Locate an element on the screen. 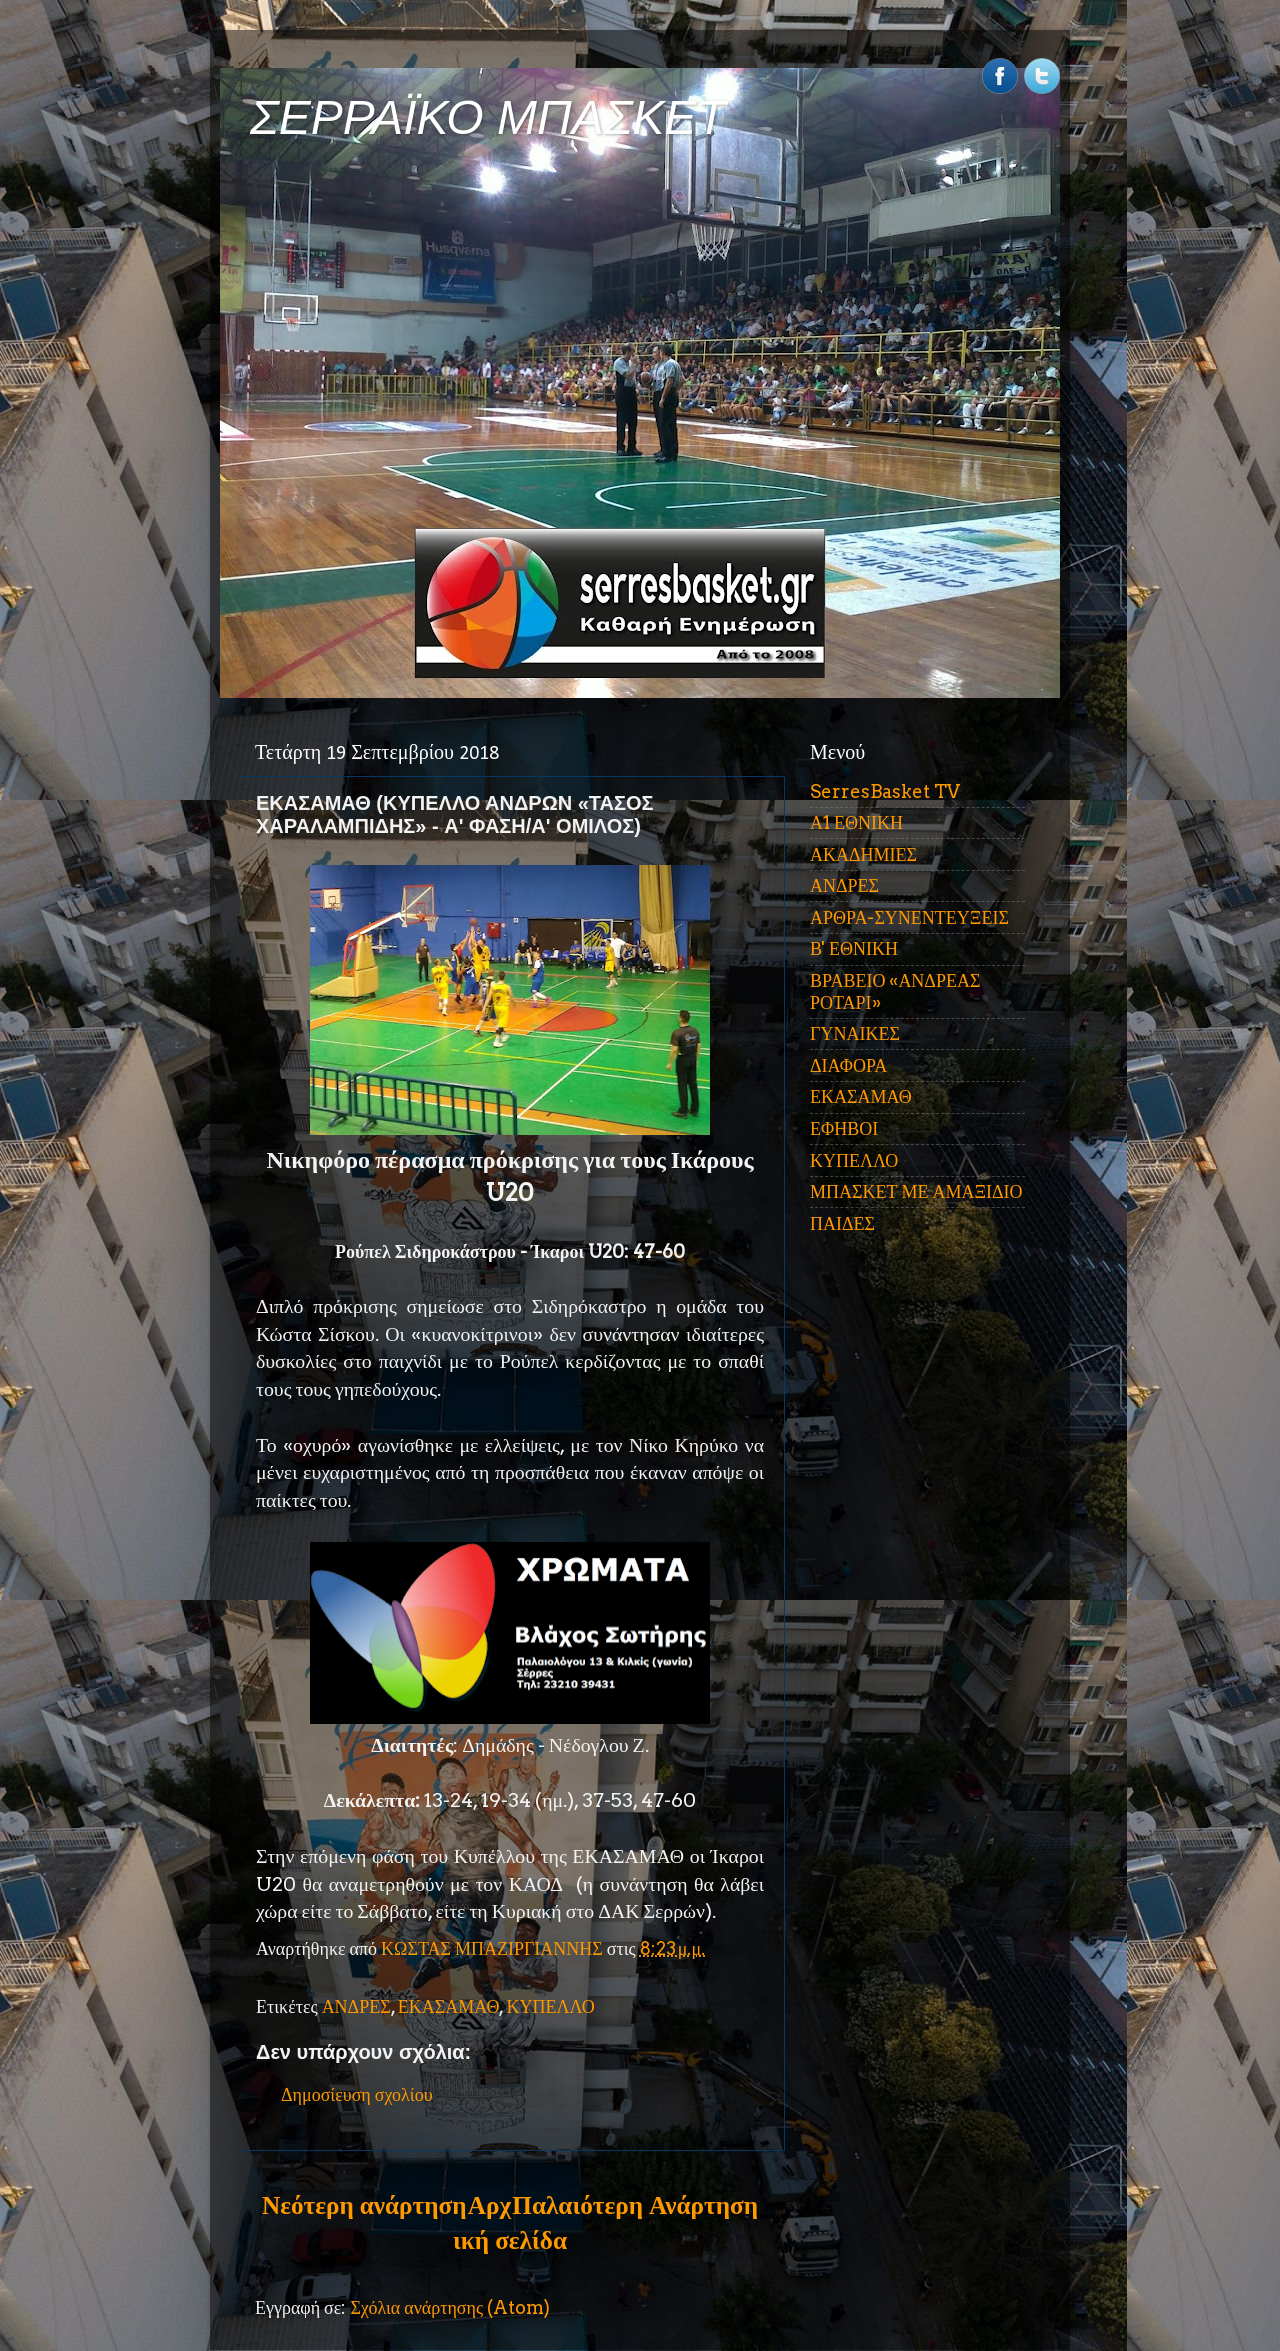 The image size is (1280, 2351). ΚΥΠΕΛΛΟ is located at coordinates (550, 2006).